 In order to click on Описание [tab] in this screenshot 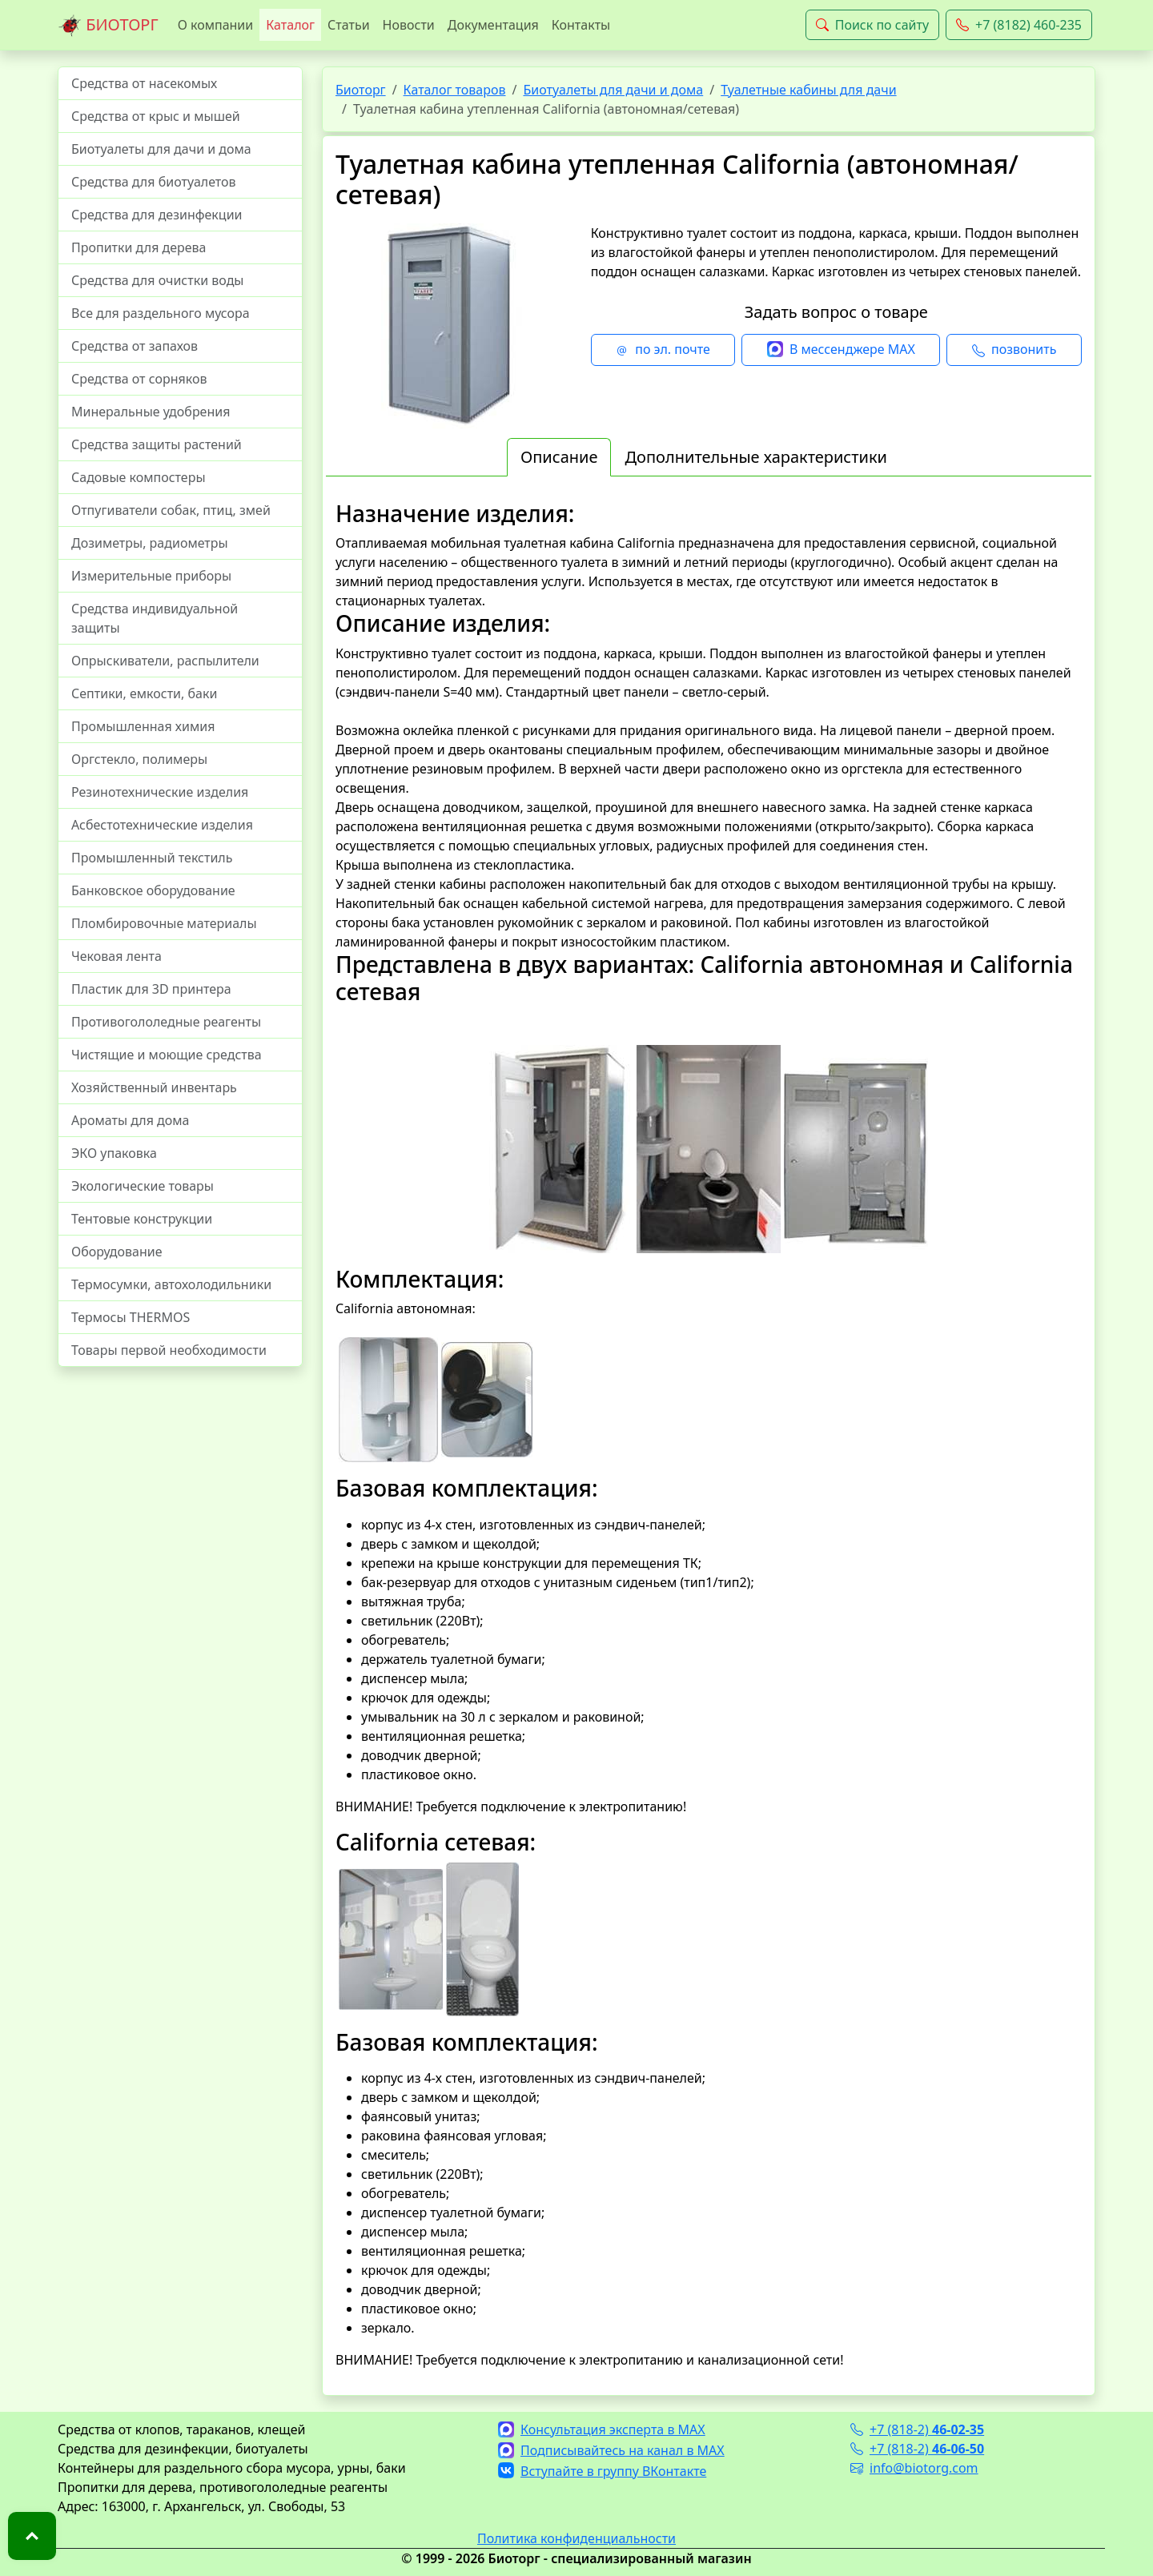, I will do `click(558, 457)`.